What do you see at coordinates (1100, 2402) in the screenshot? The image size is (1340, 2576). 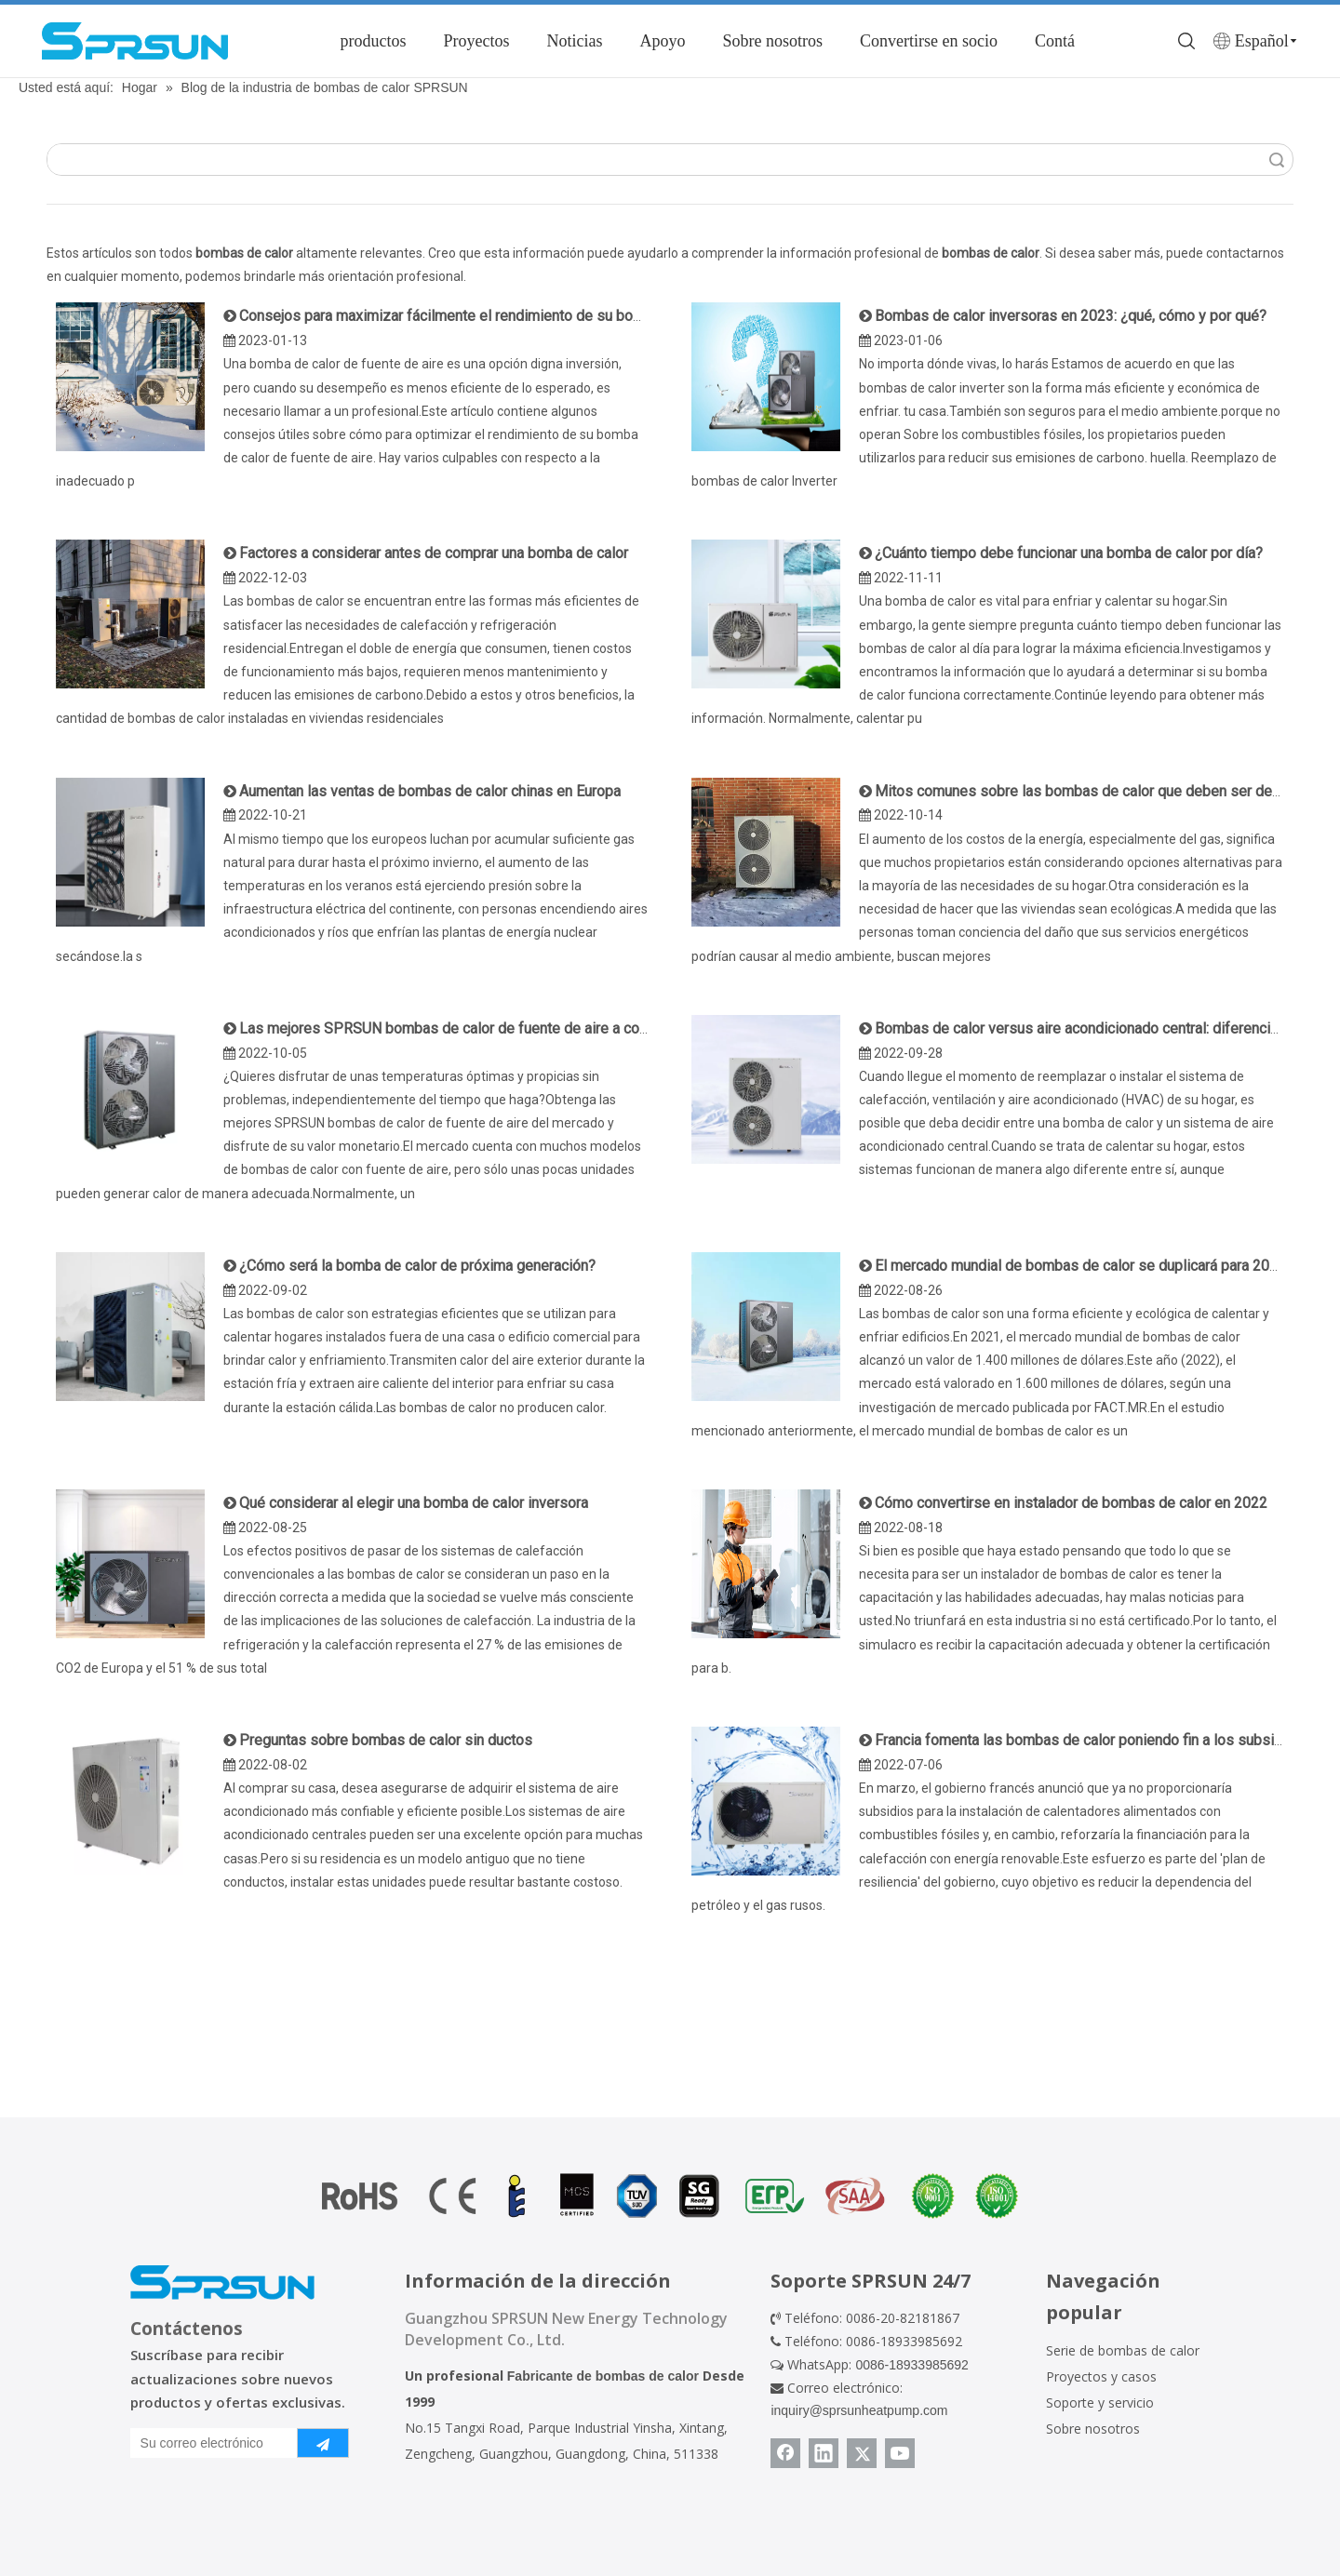 I see `Soporte y servicio` at bounding box center [1100, 2402].